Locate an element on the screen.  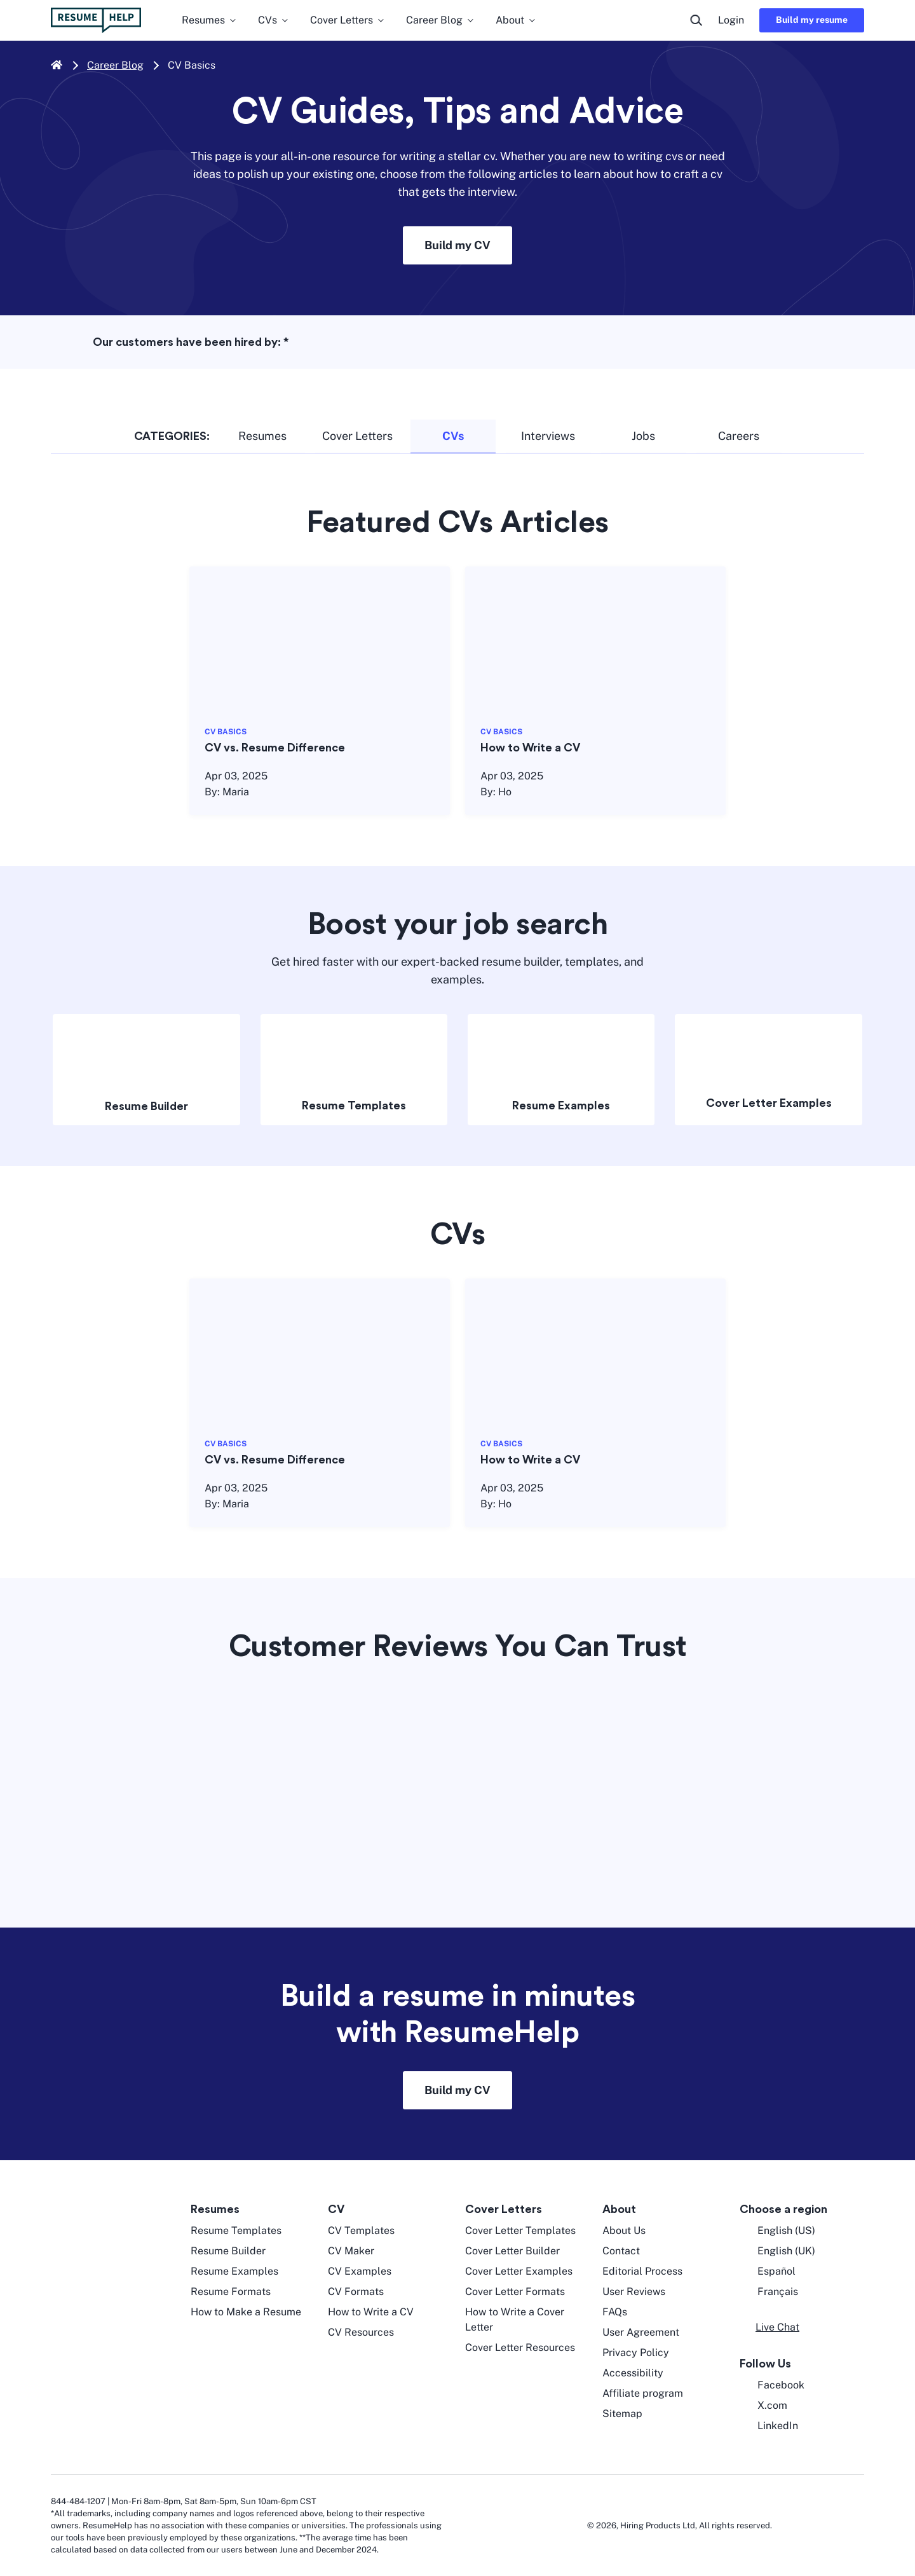
Build my CV is located at coordinates (457, 245).